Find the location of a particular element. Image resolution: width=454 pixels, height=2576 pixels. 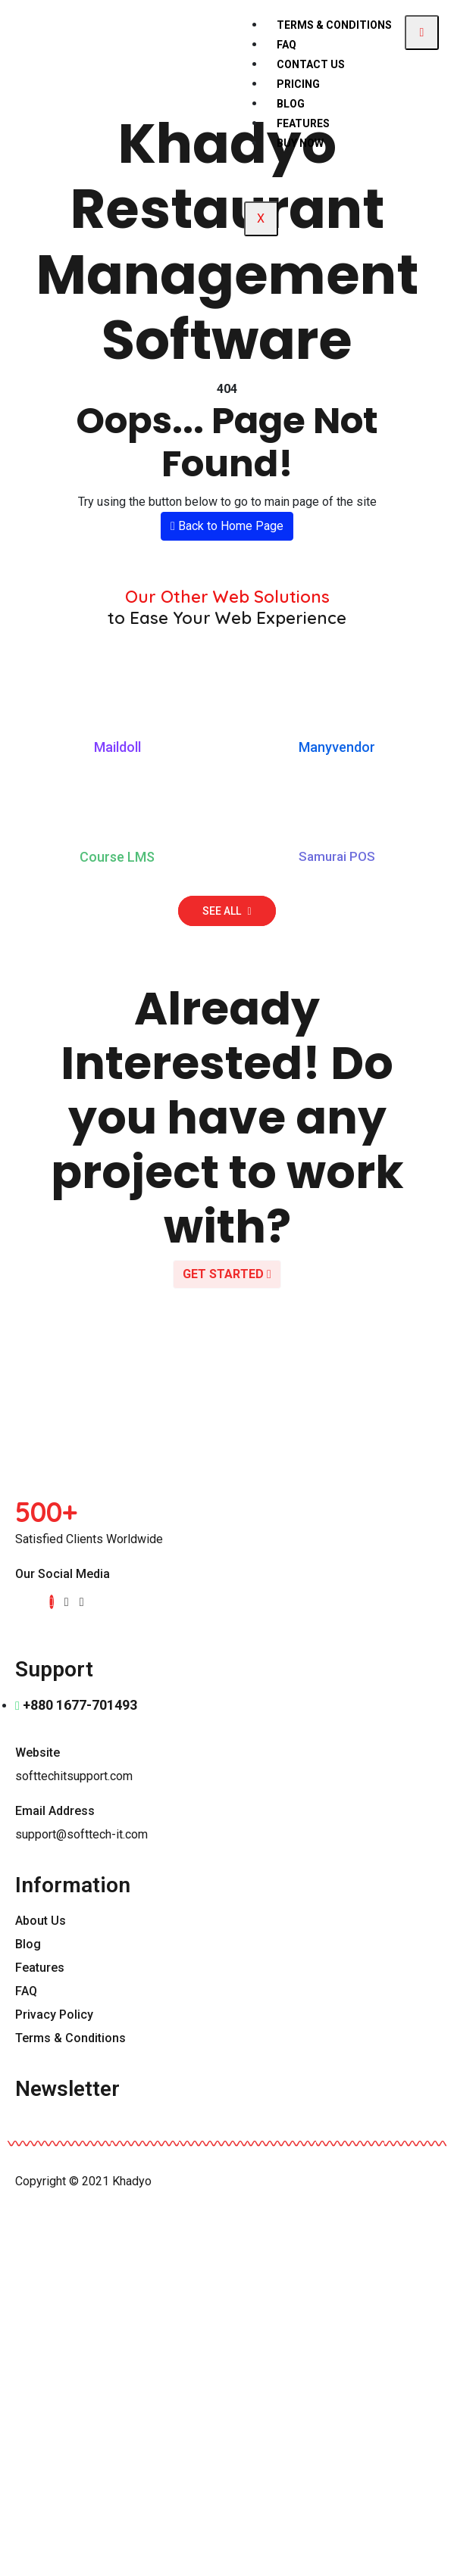

Course LMS is located at coordinates (117, 857).